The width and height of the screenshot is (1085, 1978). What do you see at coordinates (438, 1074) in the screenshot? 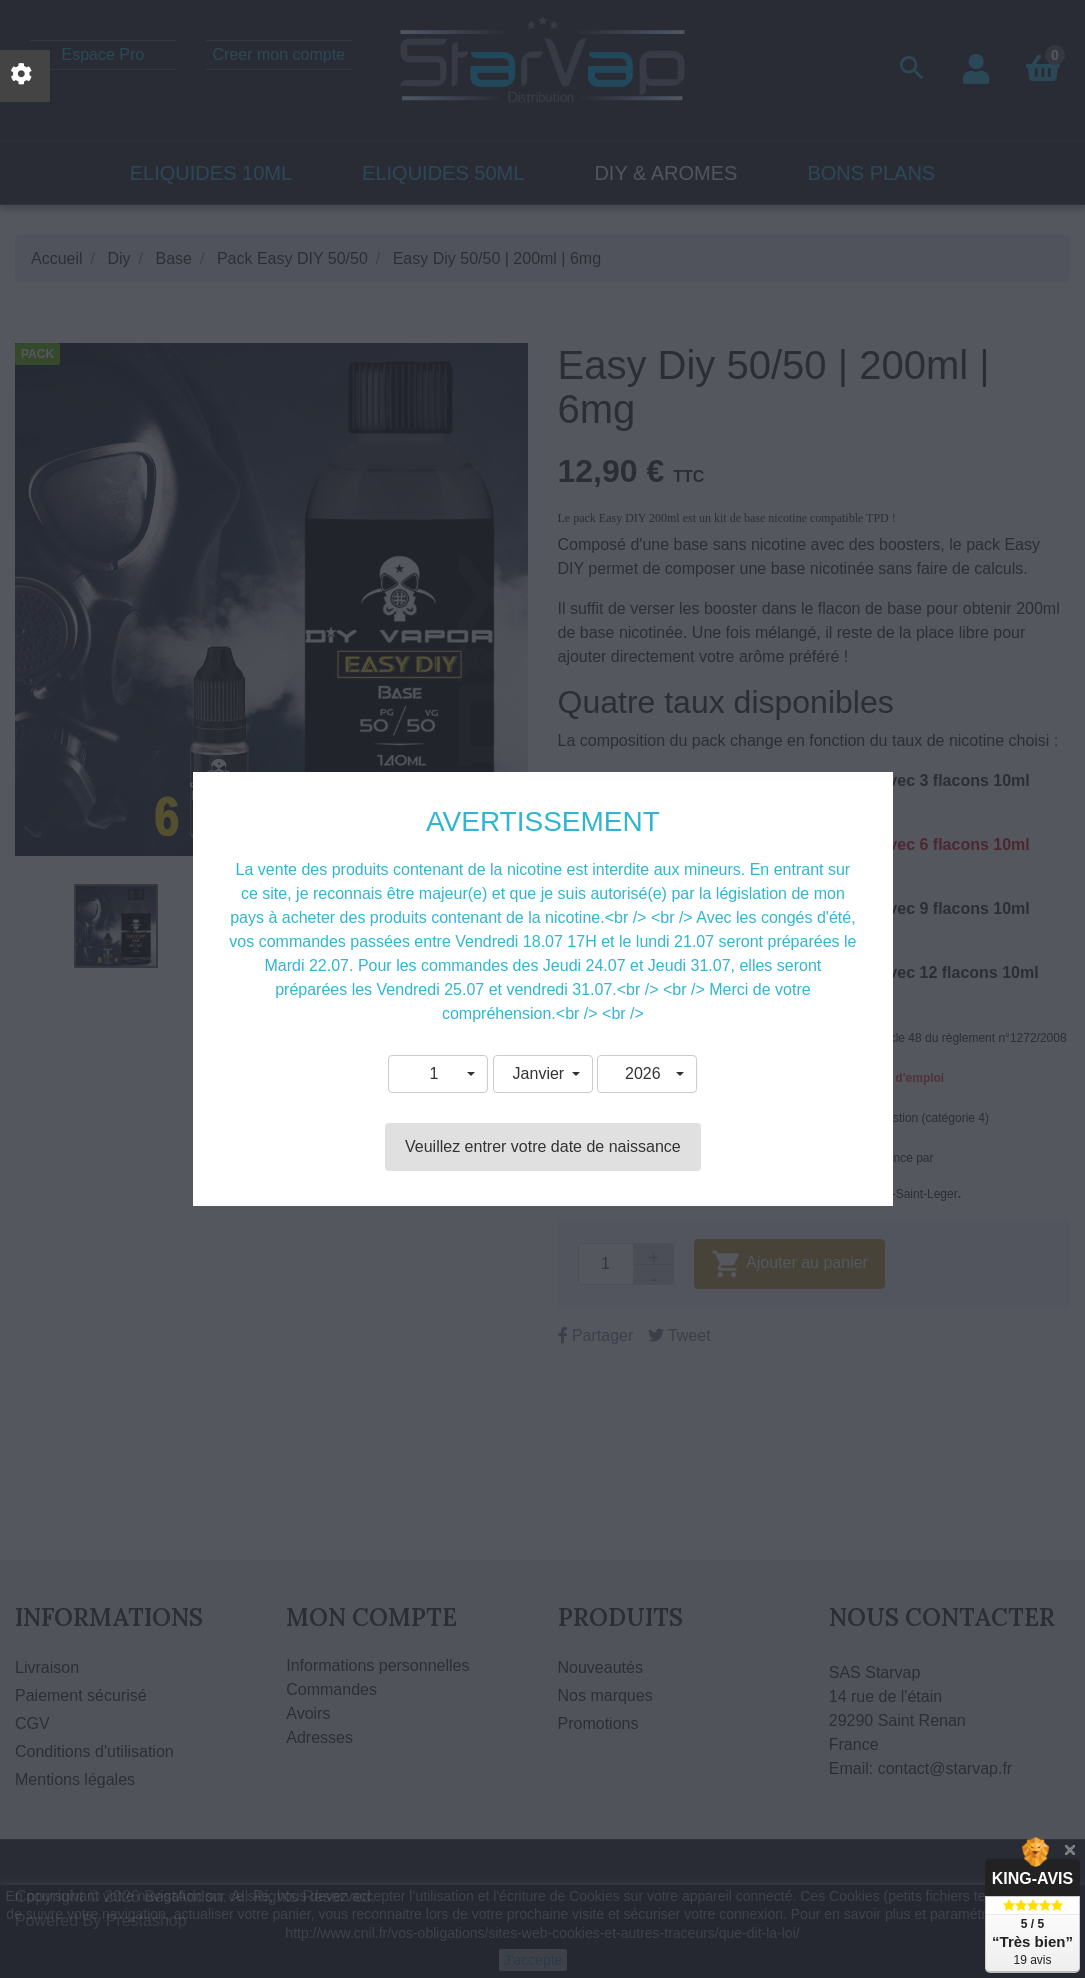
I see `[button]` at bounding box center [438, 1074].